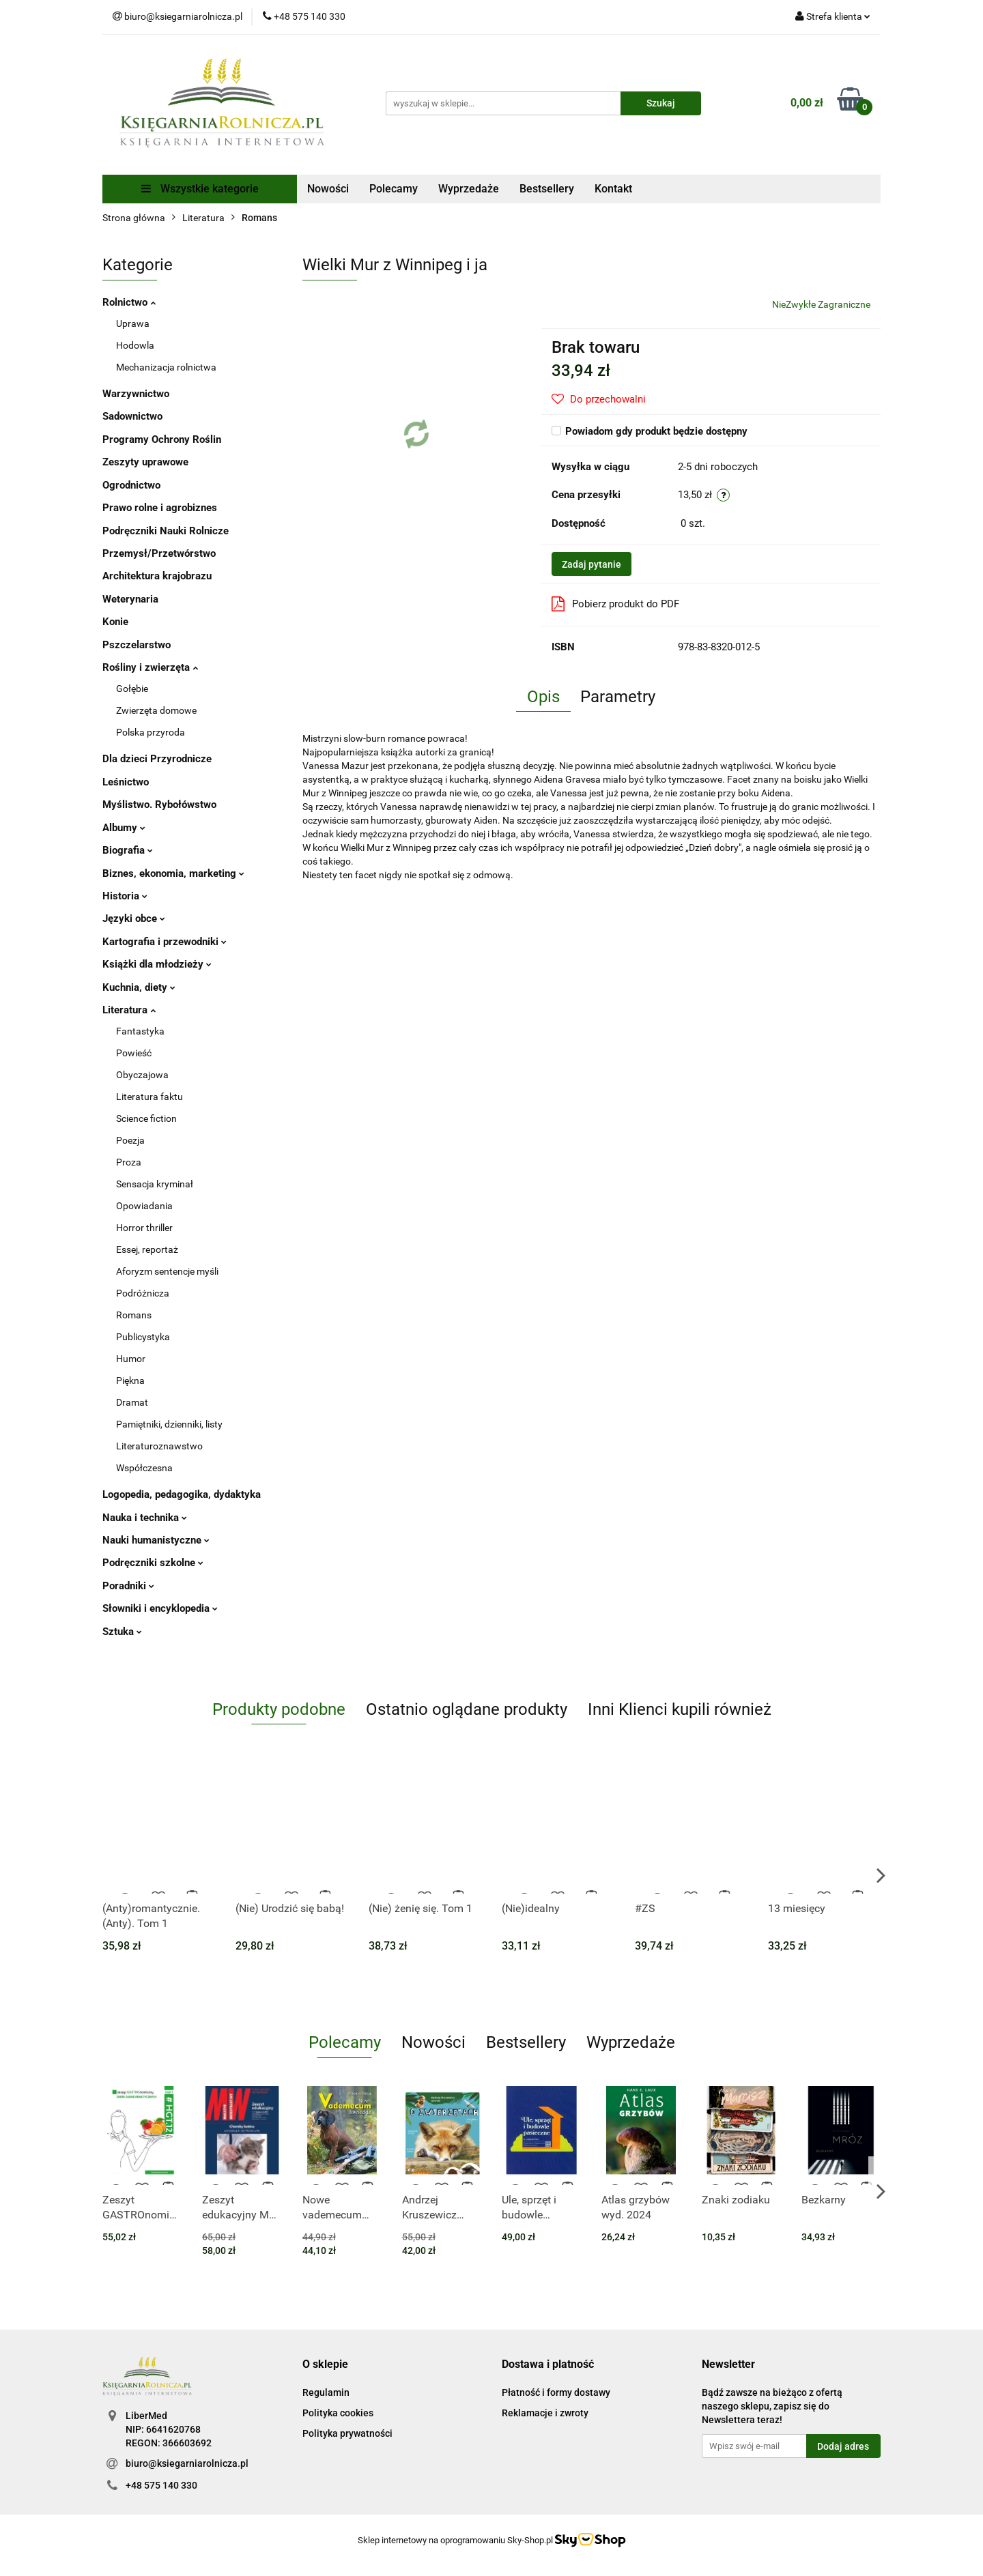 The width and height of the screenshot is (983, 2576). Describe the element at coordinates (150, 667) in the screenshot. I see `Rośliny i zwierzęta` at that location.